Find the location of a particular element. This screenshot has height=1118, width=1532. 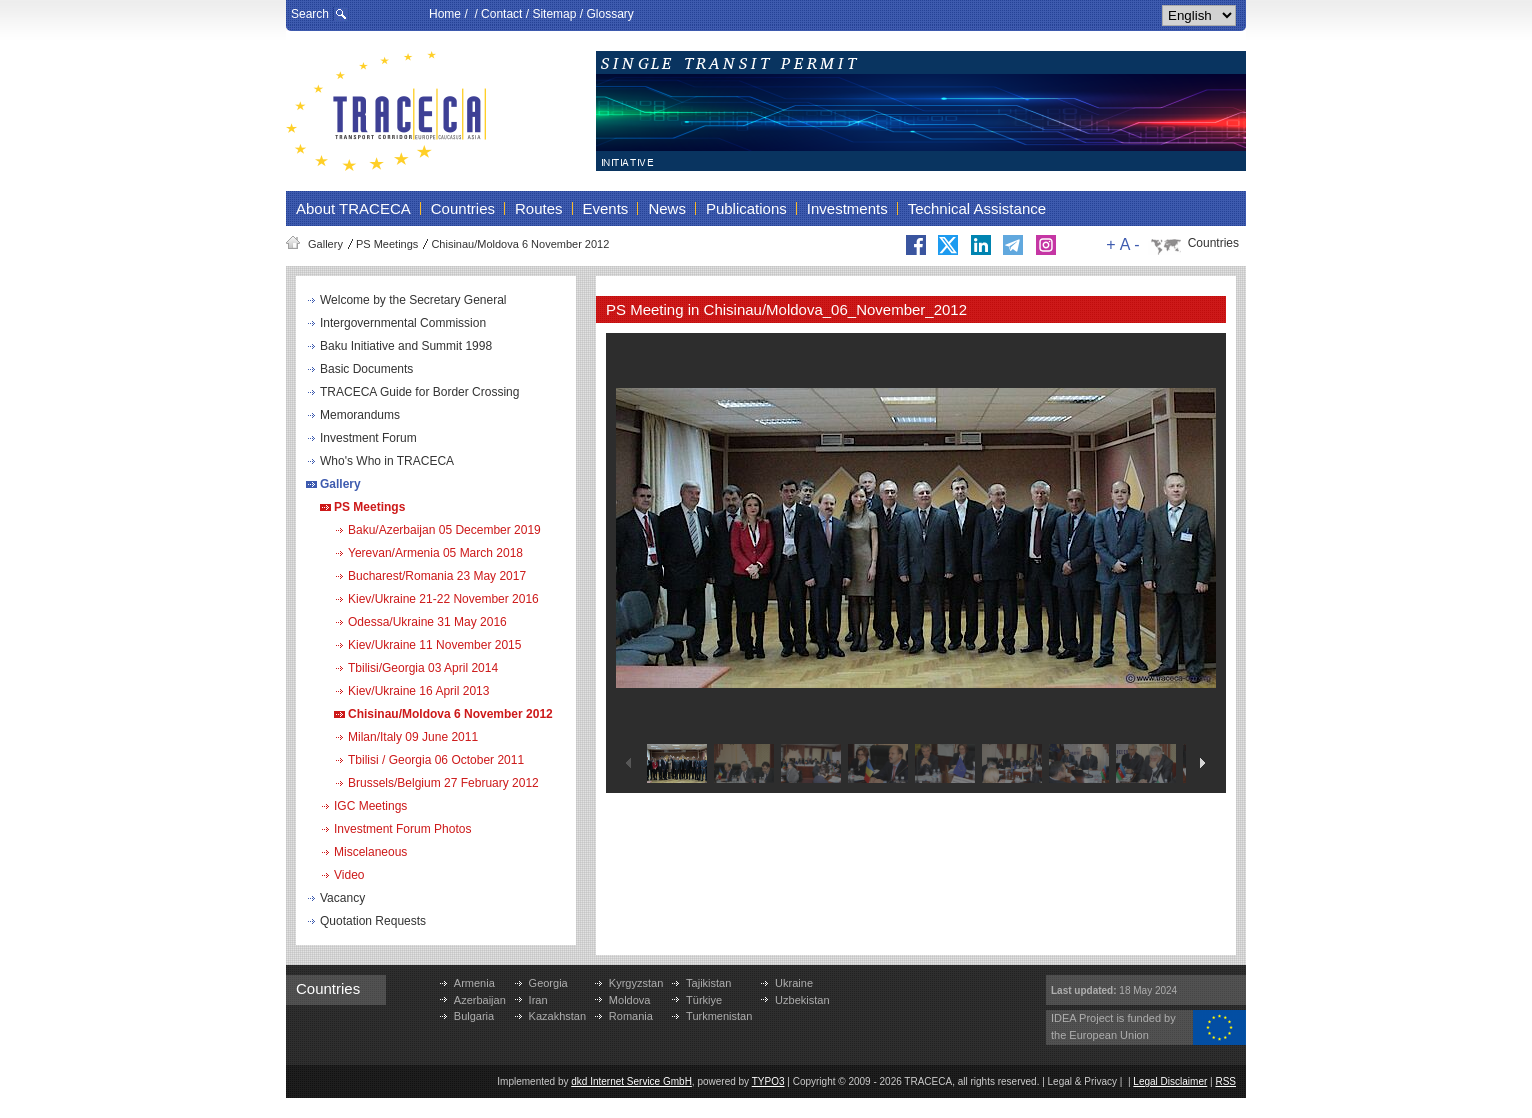

Iran is located at coordinates (538, 1000).